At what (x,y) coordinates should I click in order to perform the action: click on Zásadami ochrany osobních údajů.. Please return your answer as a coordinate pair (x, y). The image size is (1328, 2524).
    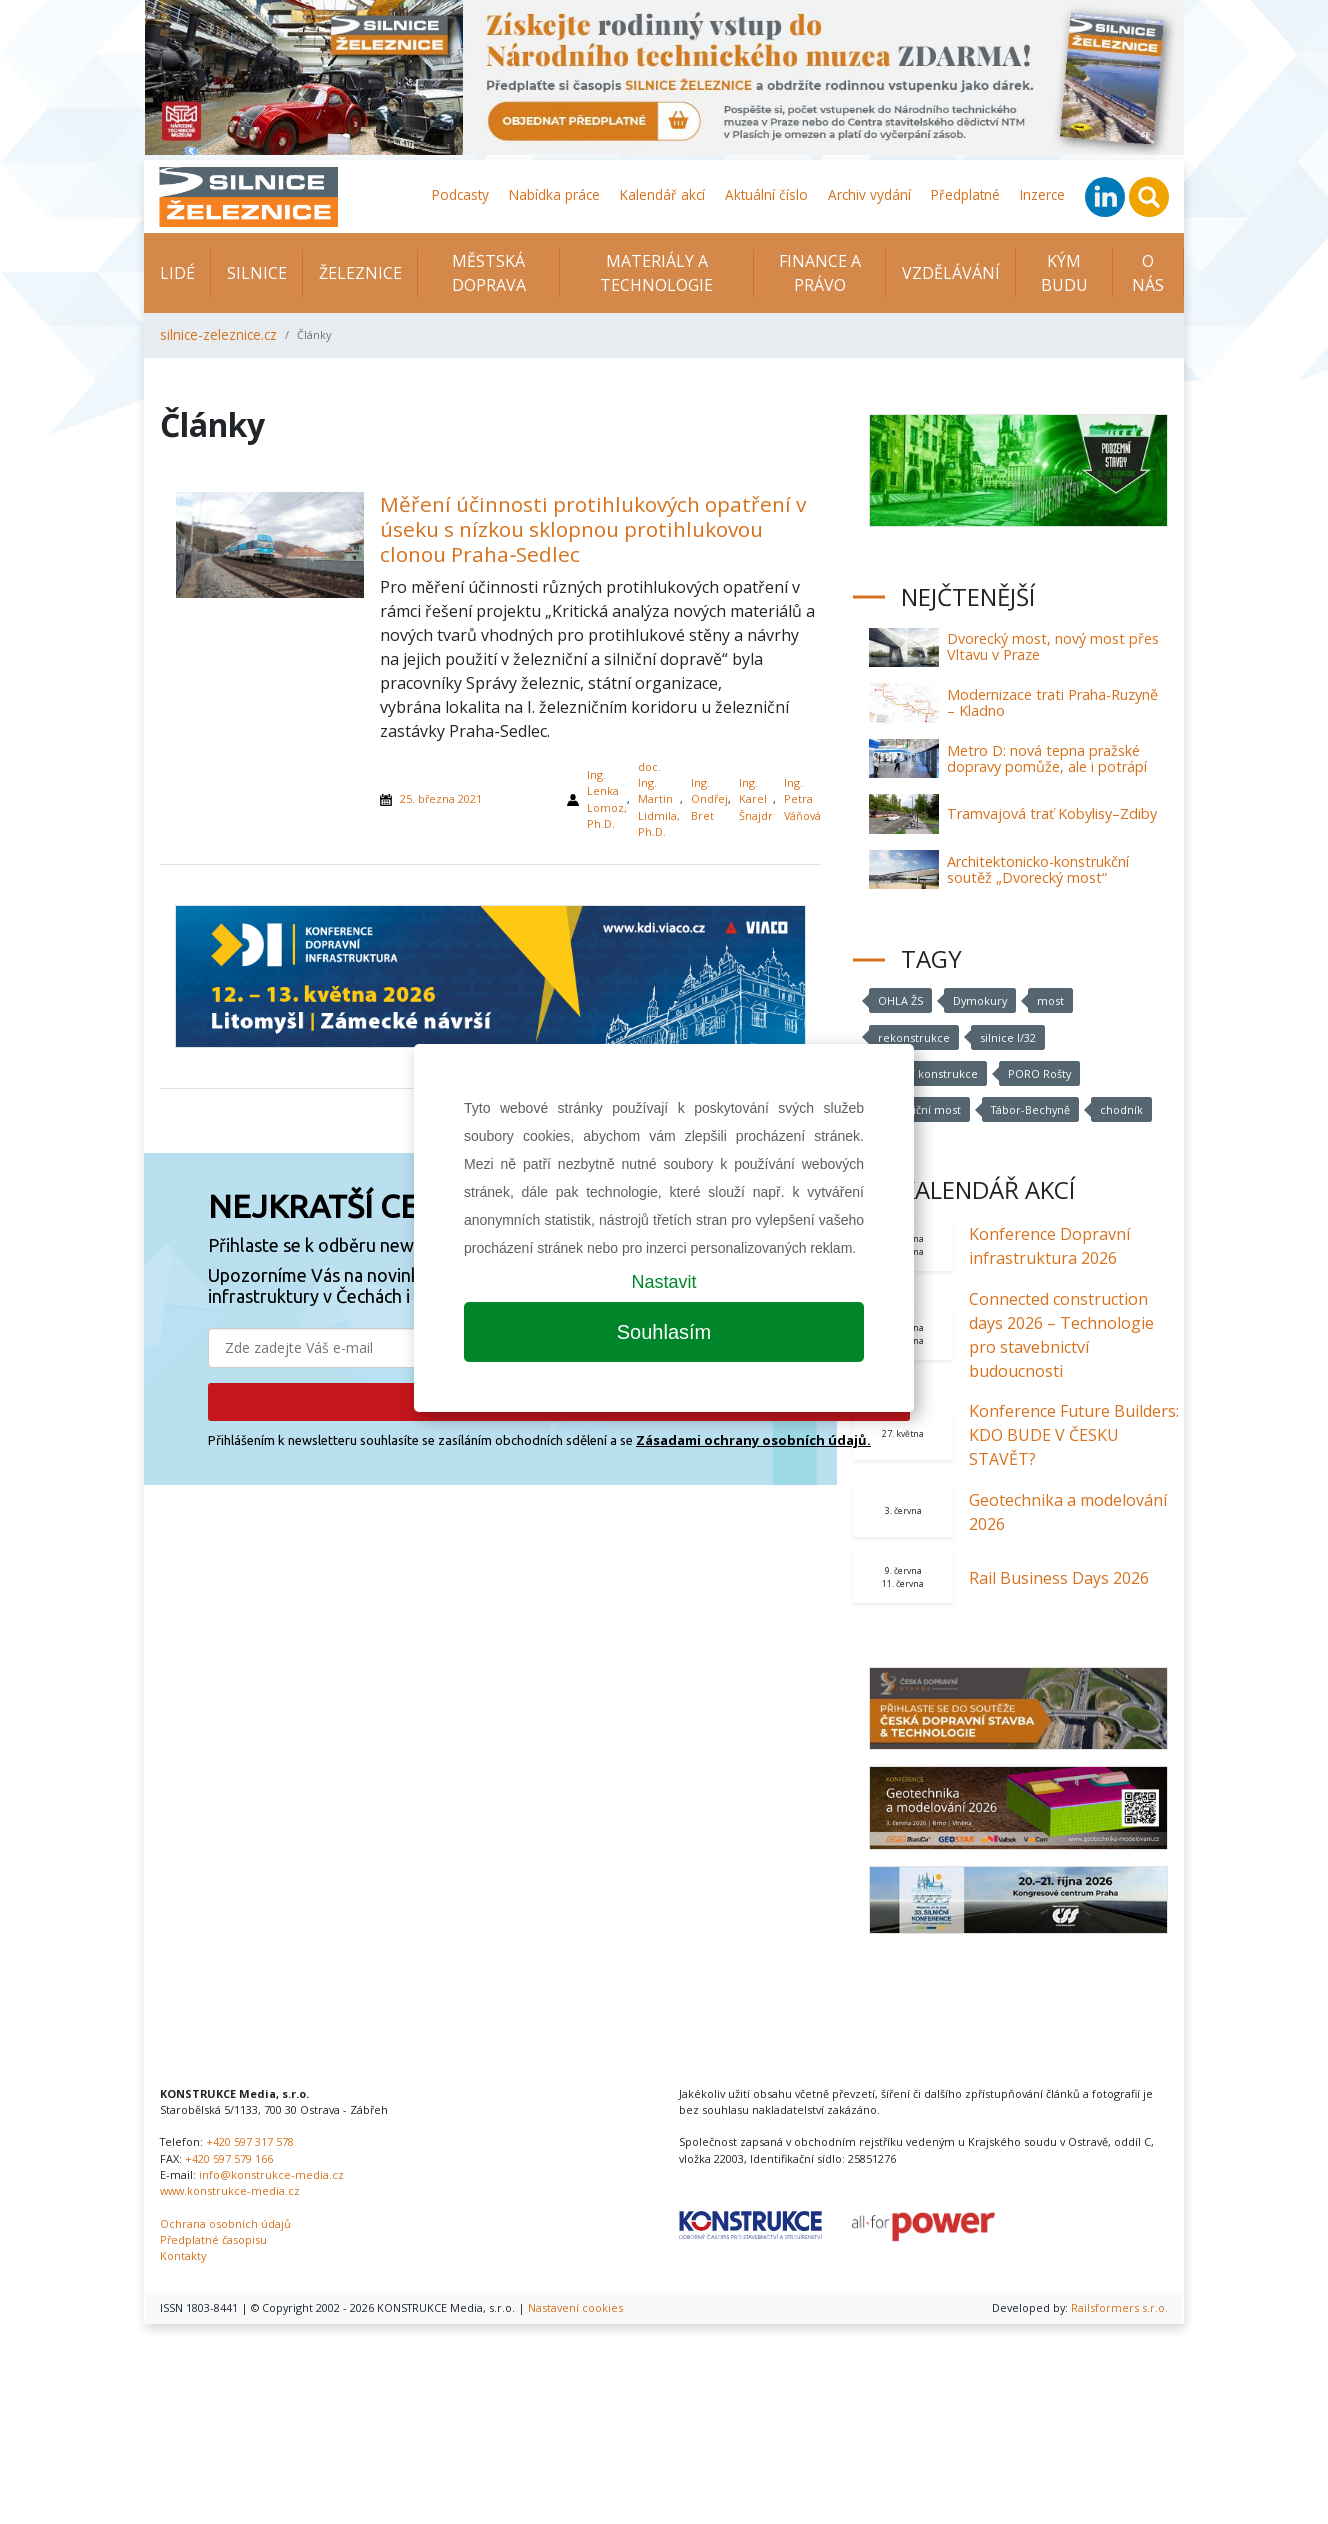
    Looking at the image, I should click on (753, 1440).